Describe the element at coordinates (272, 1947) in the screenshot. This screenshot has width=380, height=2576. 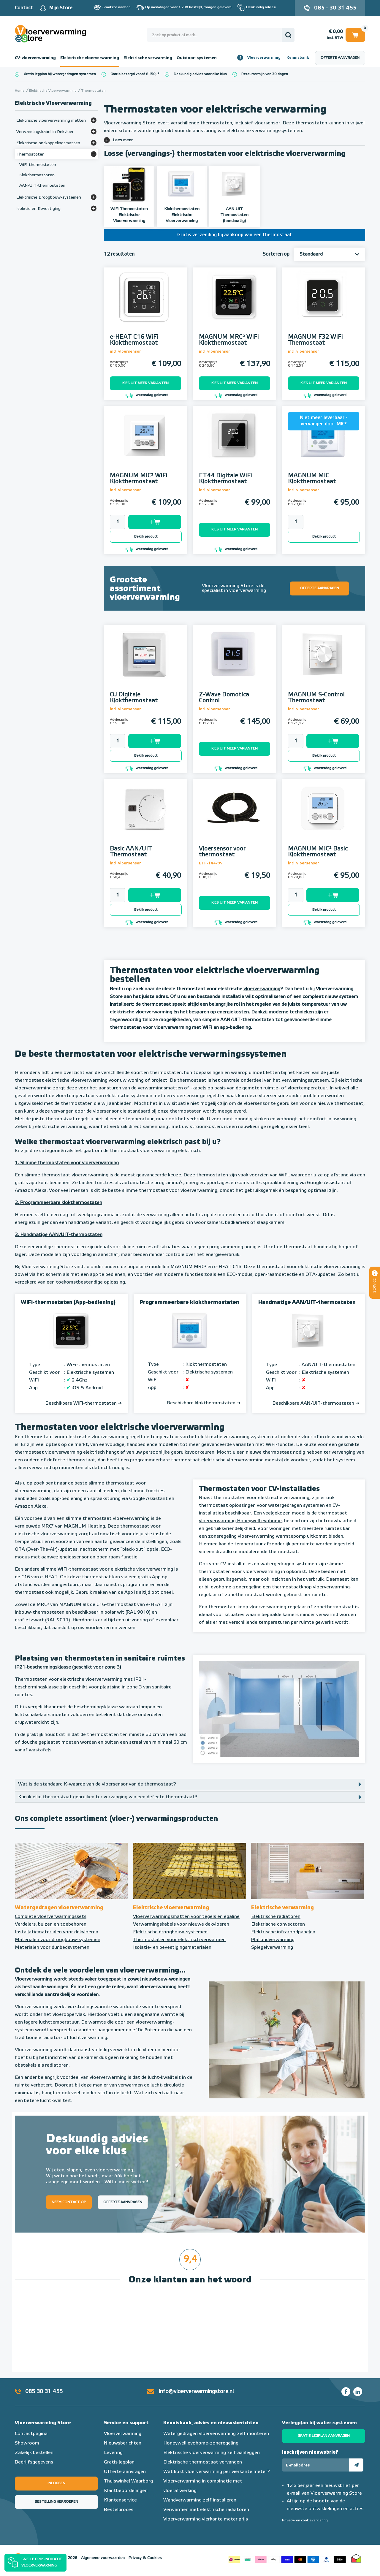
I see `Spiegelverwarming` at that location.